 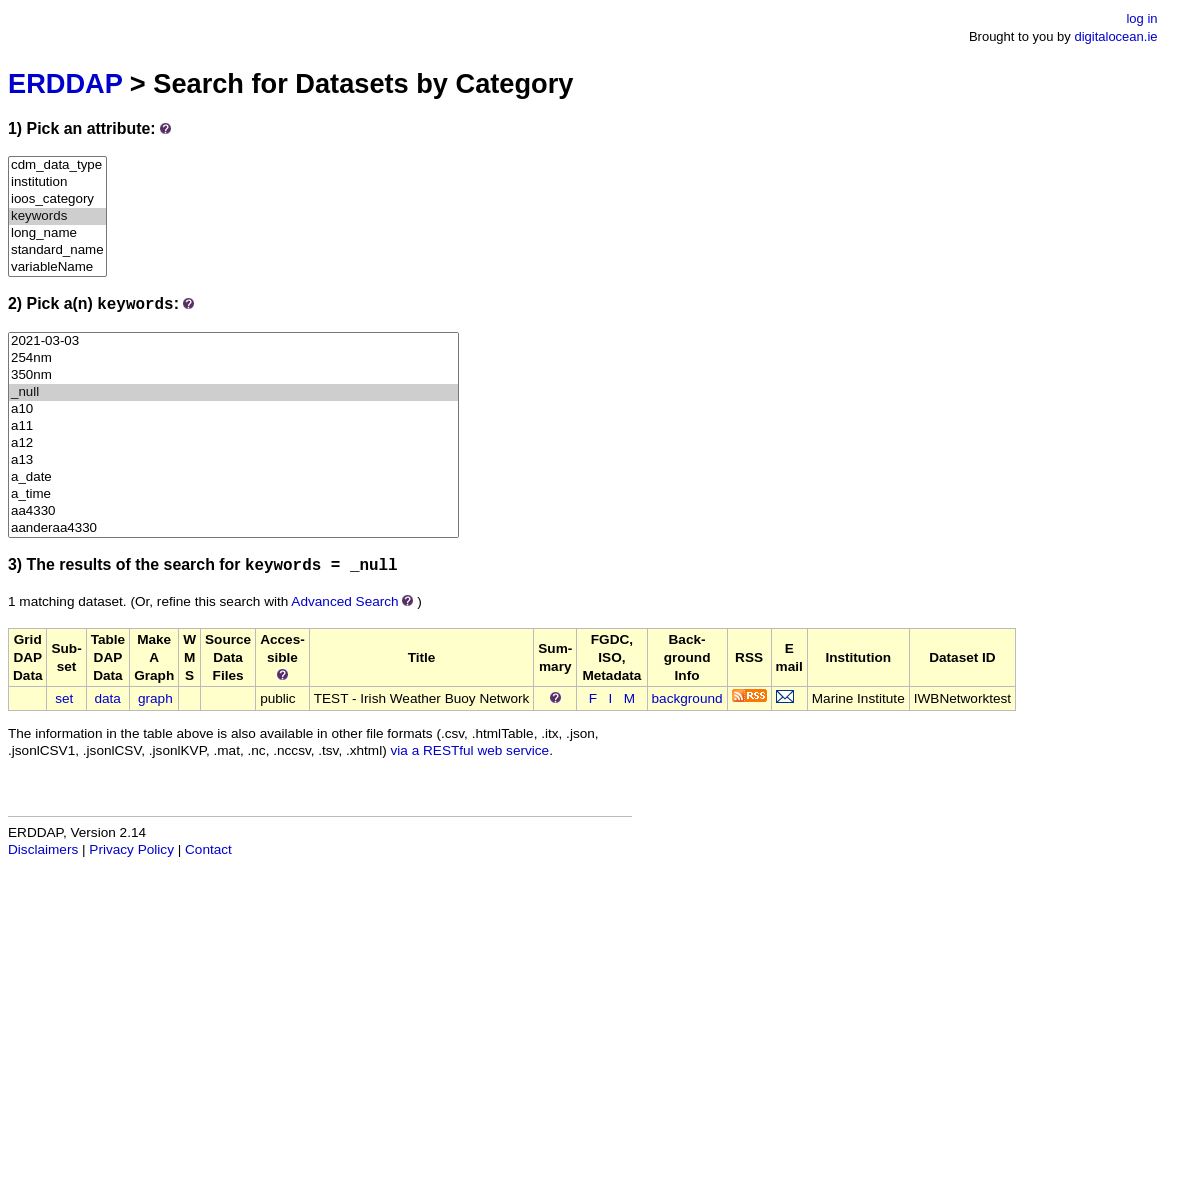 I want to click on Advanced Search, so click(x=344, y=601).